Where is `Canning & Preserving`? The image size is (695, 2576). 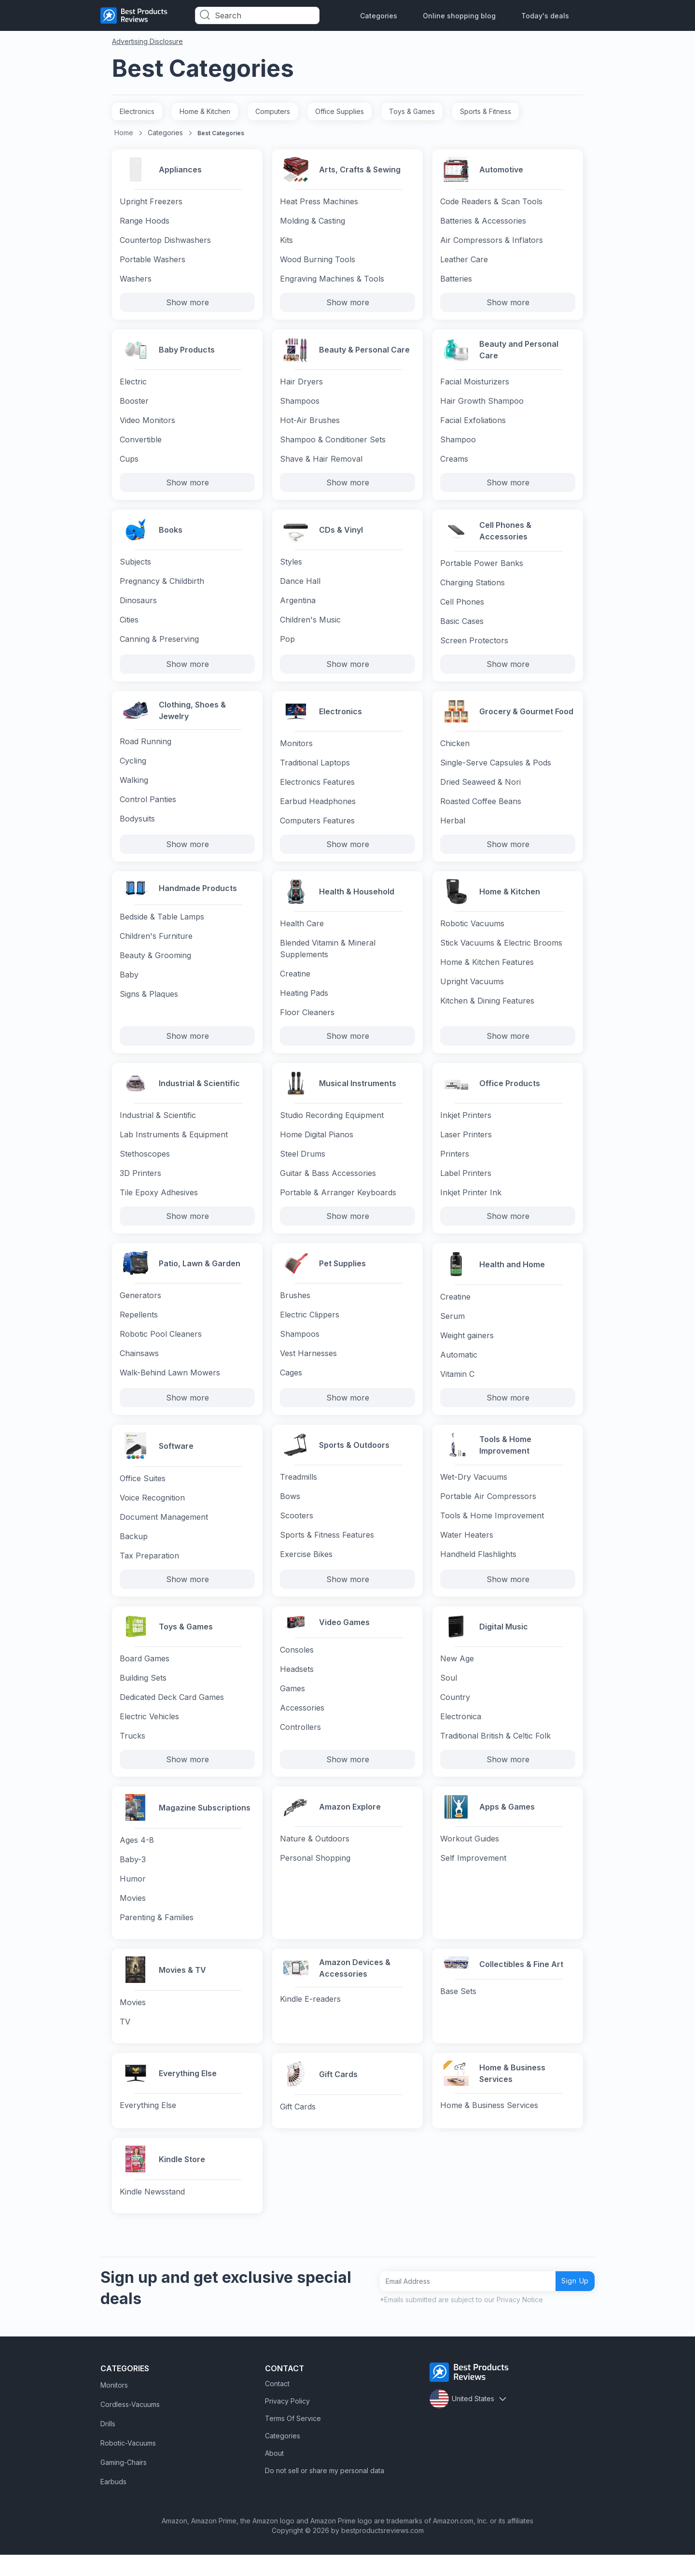 Canning & Preserving is located at coordinates (159, 645).